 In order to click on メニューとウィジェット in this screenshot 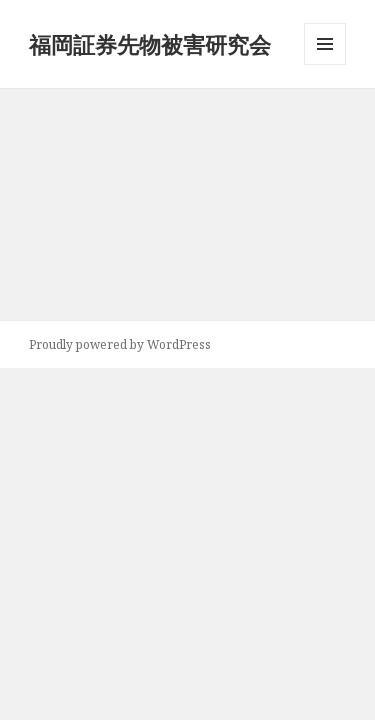, I will do `click(325, 64)`.